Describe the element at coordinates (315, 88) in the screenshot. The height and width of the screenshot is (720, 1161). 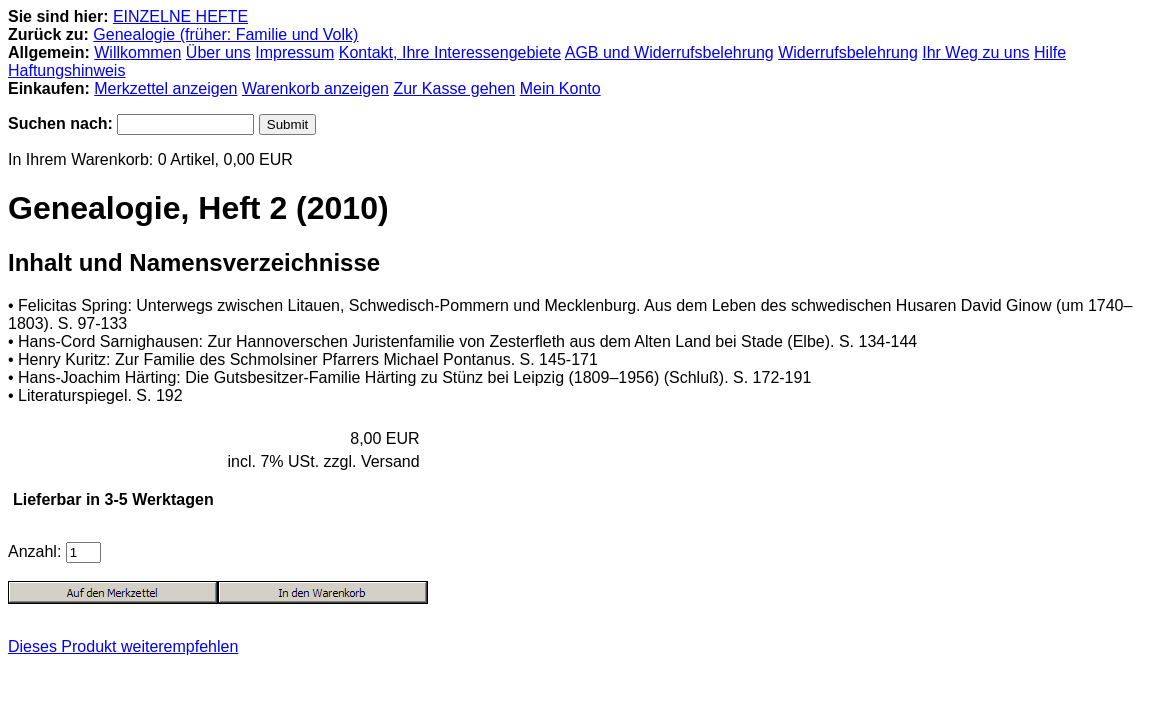
I see `Warenkorb anzeigen` at that location.